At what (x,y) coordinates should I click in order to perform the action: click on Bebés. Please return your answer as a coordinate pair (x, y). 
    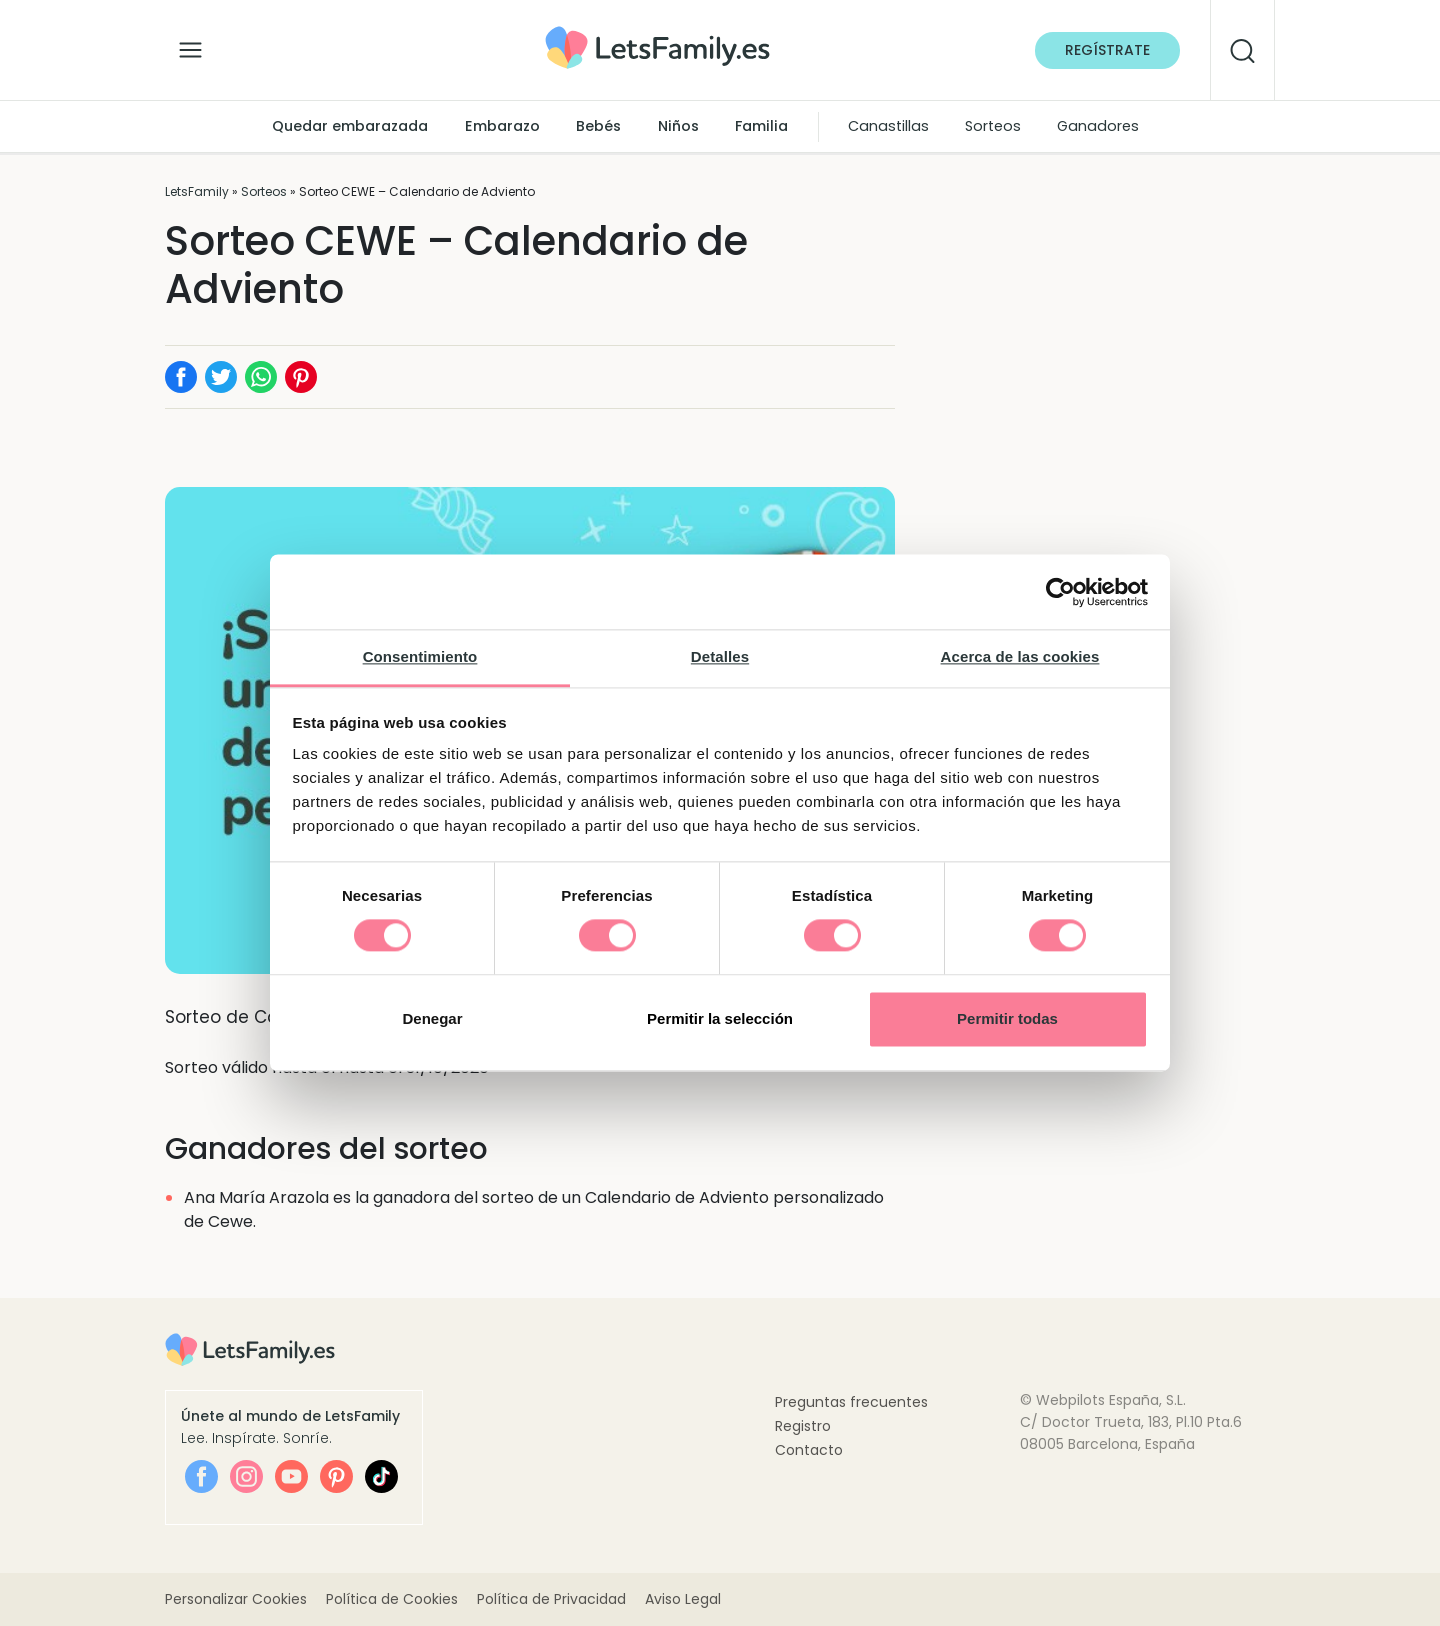
    Looking at the image, I should click on (598, 126).